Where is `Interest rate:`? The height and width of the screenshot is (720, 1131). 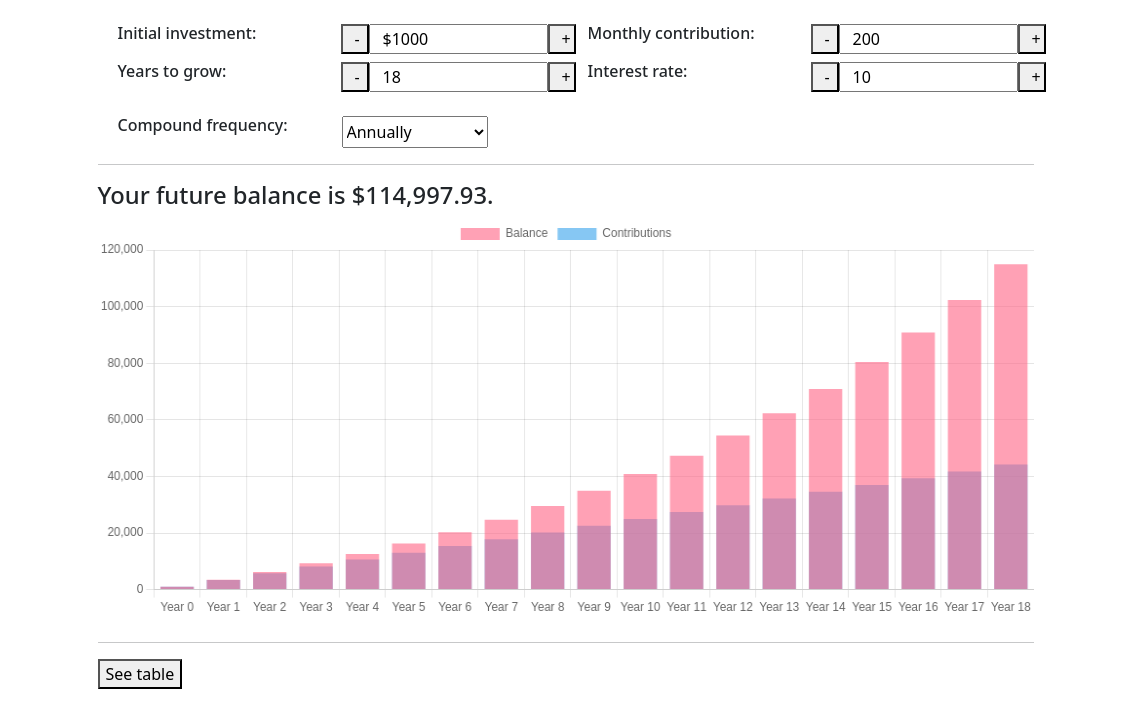
Interest rate: is located at coordinates (638, 72).